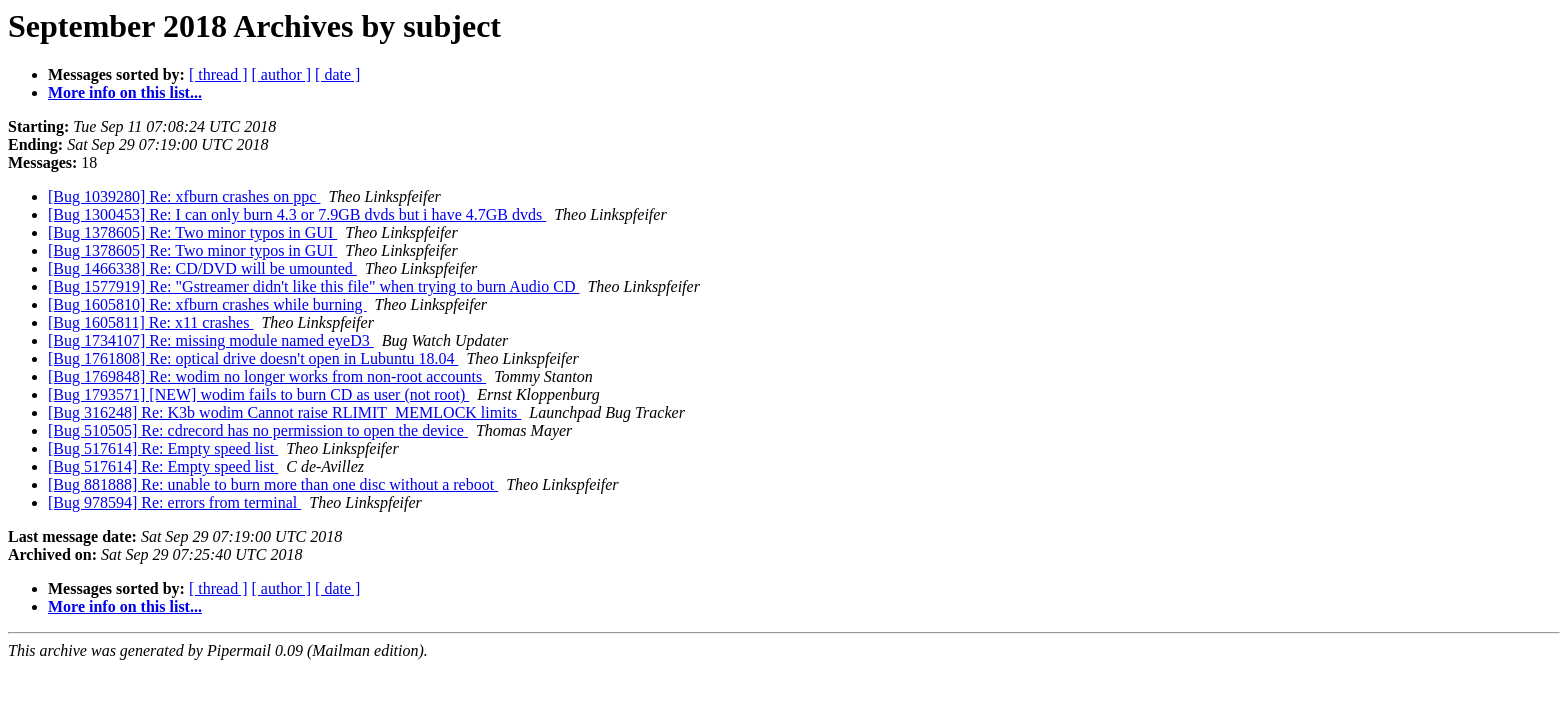 Image resolution: width=1568 pixels, height=720 pixels. Describe the element at coordinates (284, 412) in the screenshot. I see `[Bug 316248] Re: K3b wodim Cannot raise RLIMIT_MEMLOCK limits` at that location.